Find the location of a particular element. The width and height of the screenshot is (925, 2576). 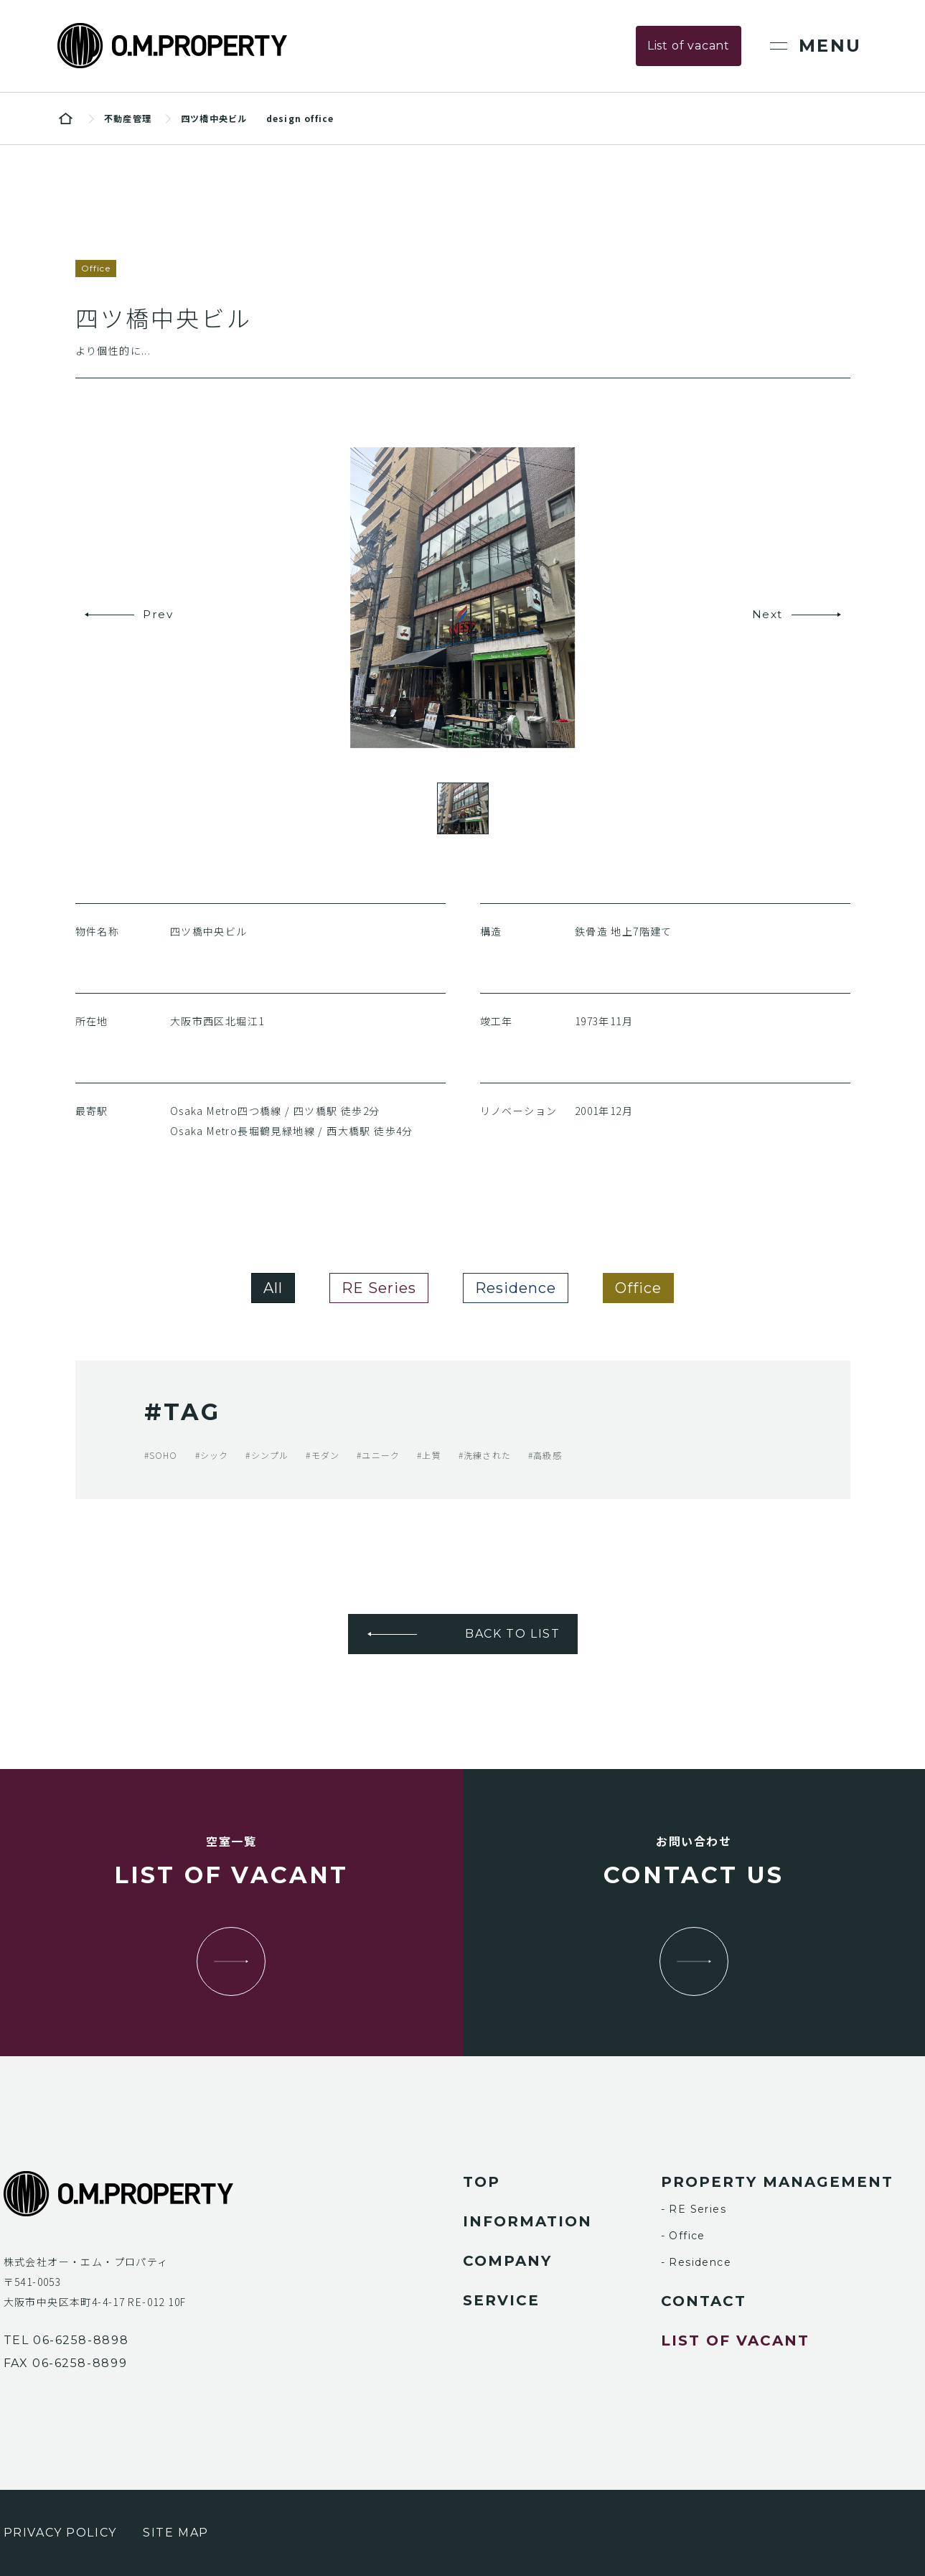

- RE Series is located at coordinates (693, 2209).